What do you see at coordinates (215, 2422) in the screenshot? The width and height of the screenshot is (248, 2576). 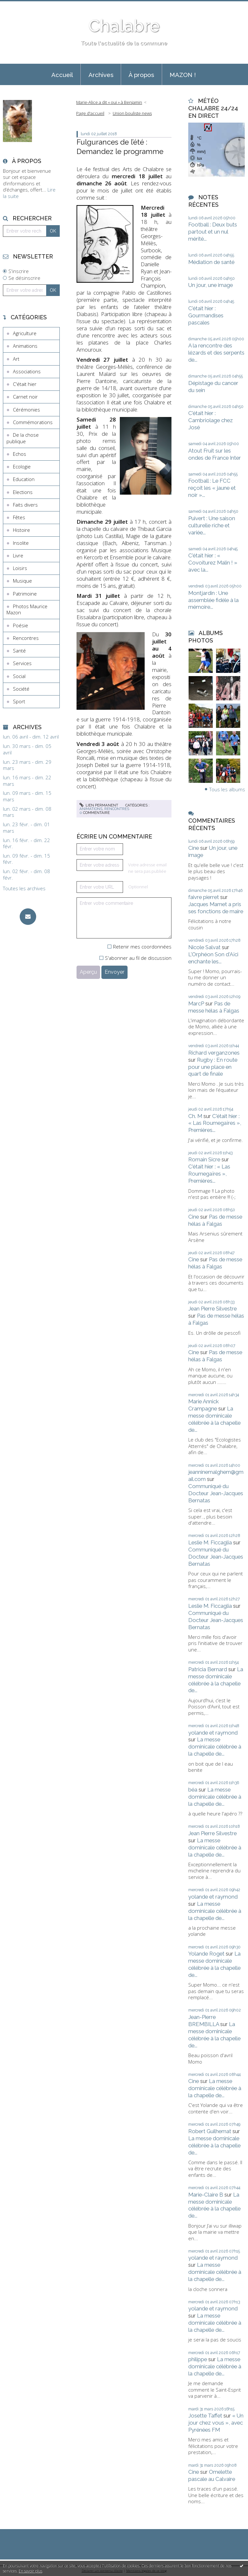 I see `« Un jour chez vous », avec Pyrénées FM` at bounding box center [215, 2422].